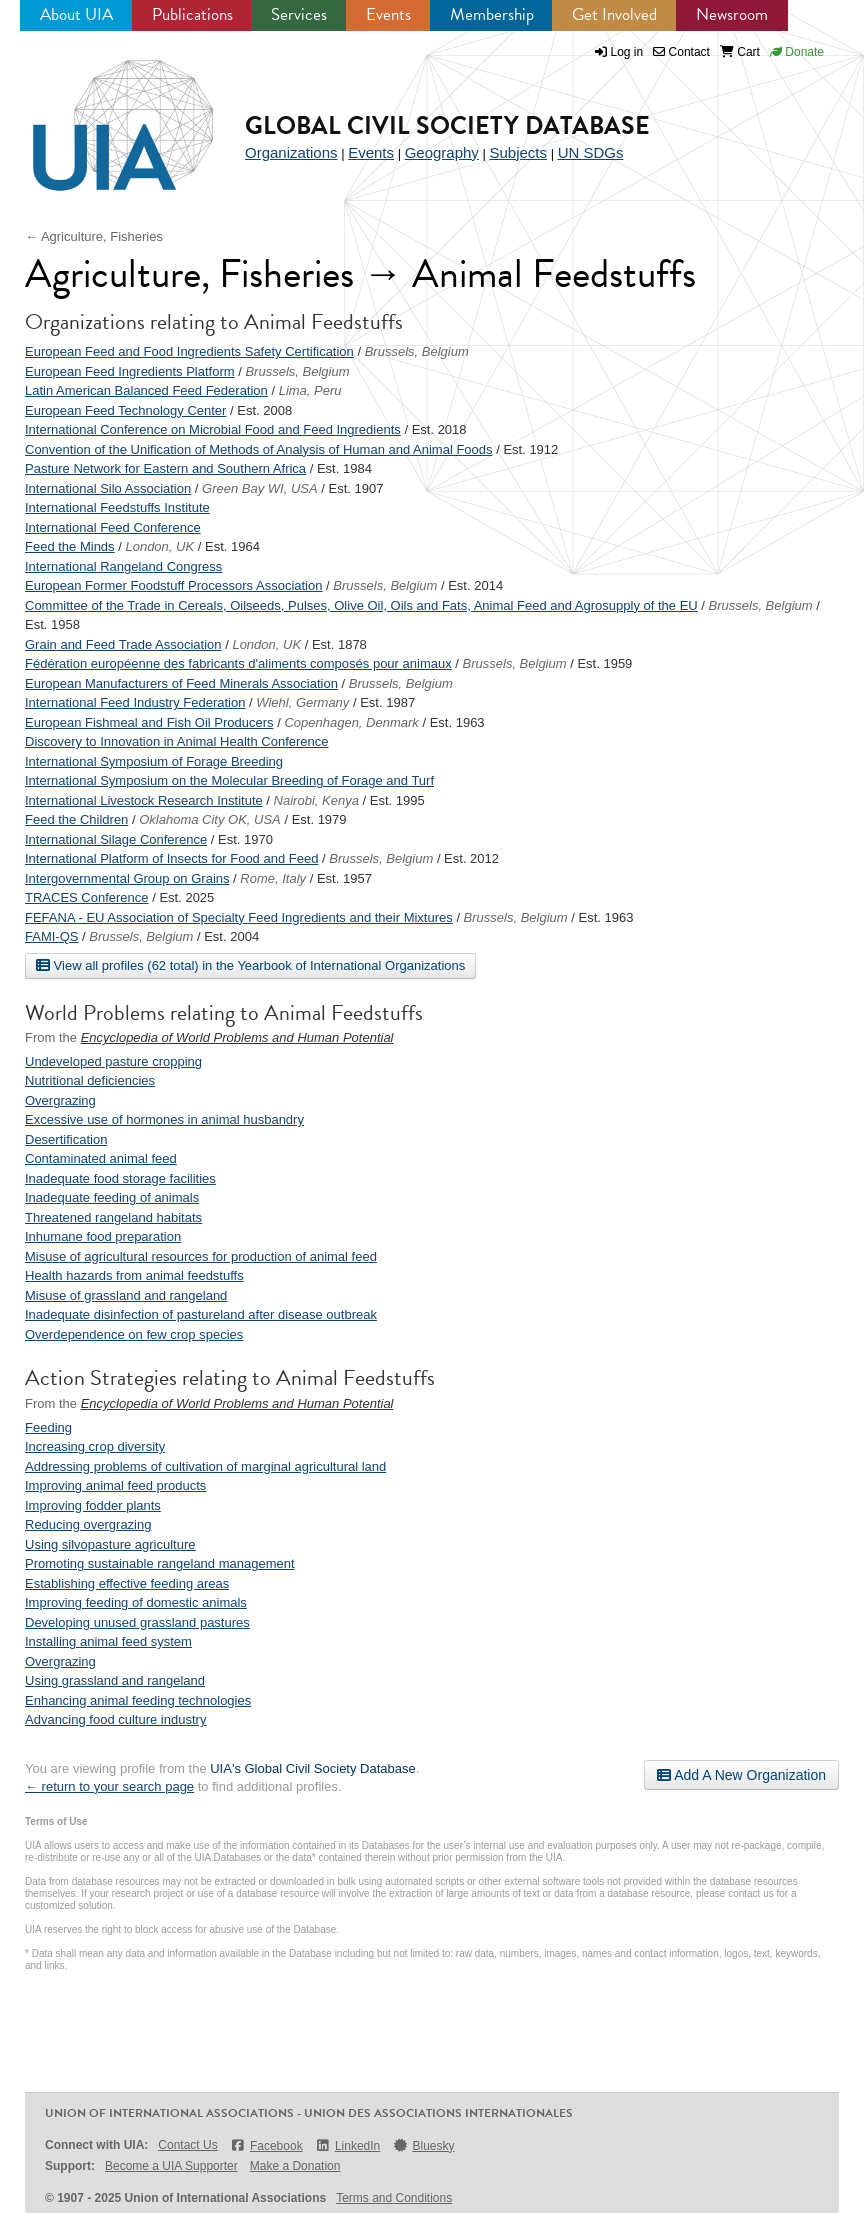 The image size is (864, 2213). What do you see at coordinates (160, 1563) in the screenshot?
I see `Promoting sustainable rangeland management` at bounding box center [160, 1563].